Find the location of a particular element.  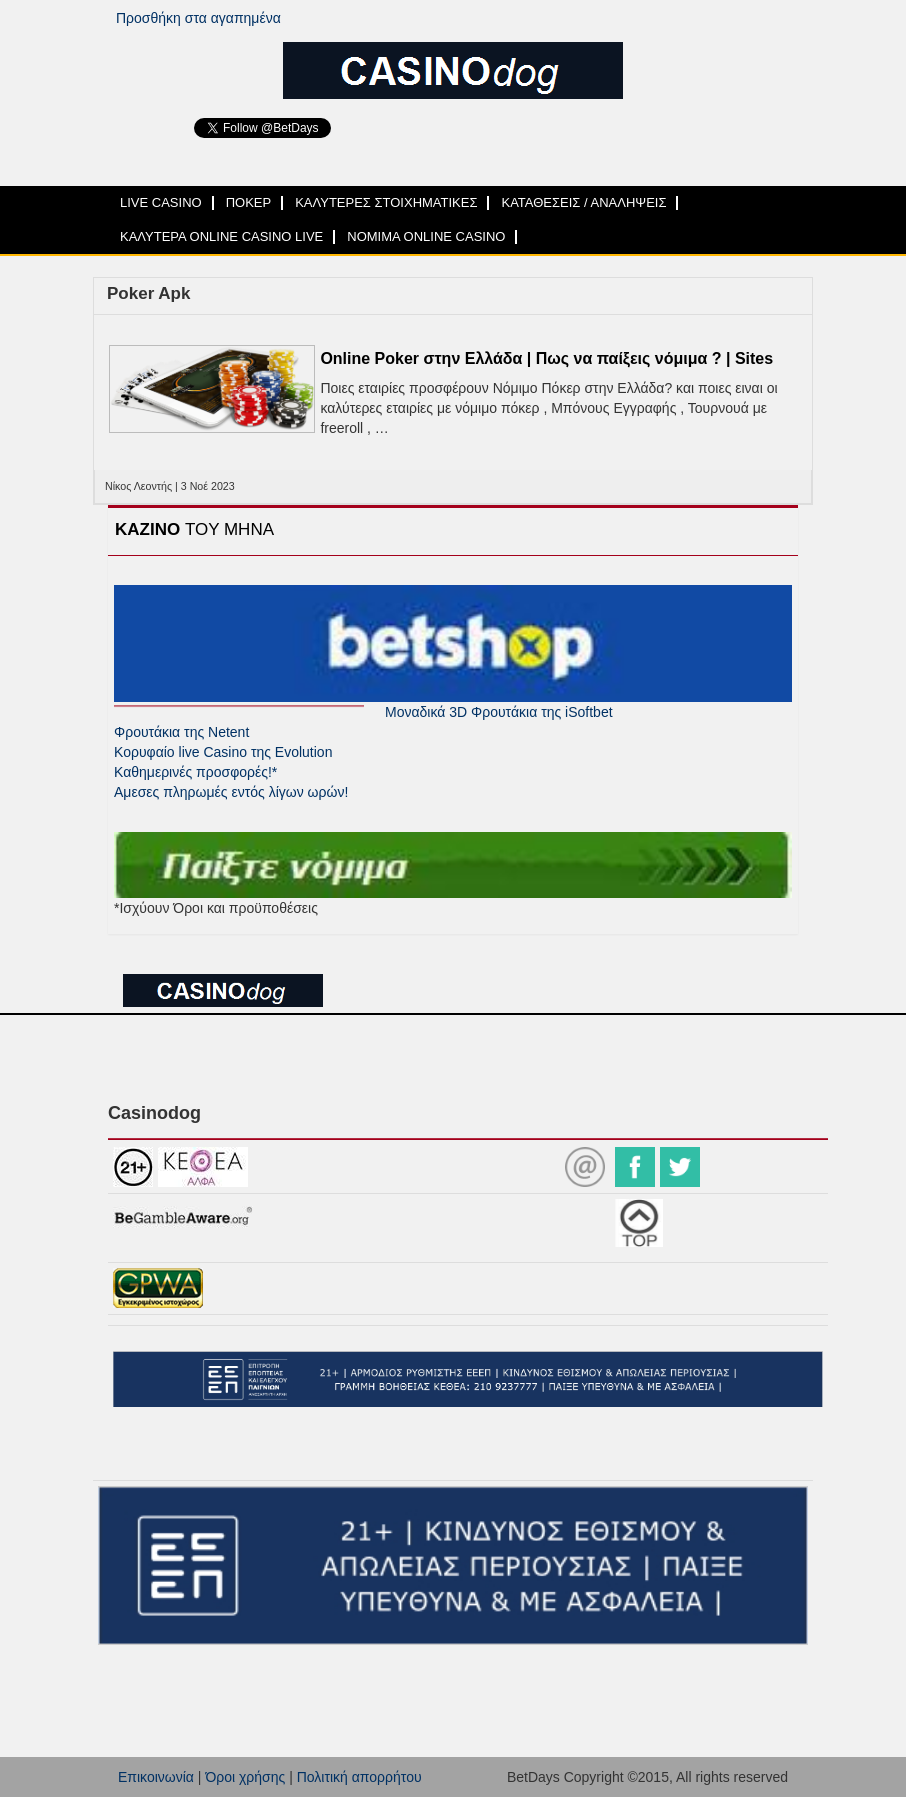

ΝΟΜΙΜΑ ONLINE CASINO is located at coordinates (426, 236).